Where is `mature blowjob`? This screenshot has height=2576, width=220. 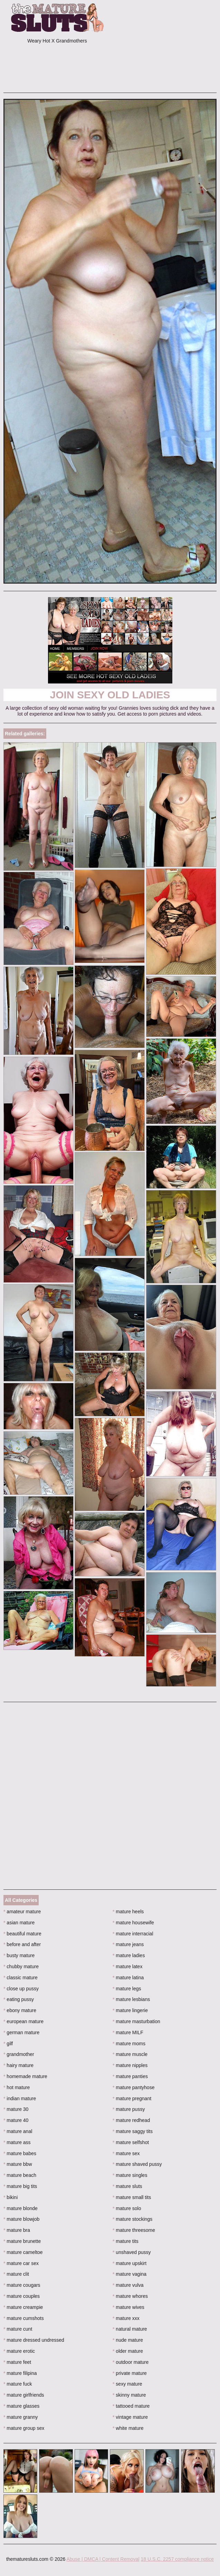
mature blowjob is located at coordinates (21, 2219).